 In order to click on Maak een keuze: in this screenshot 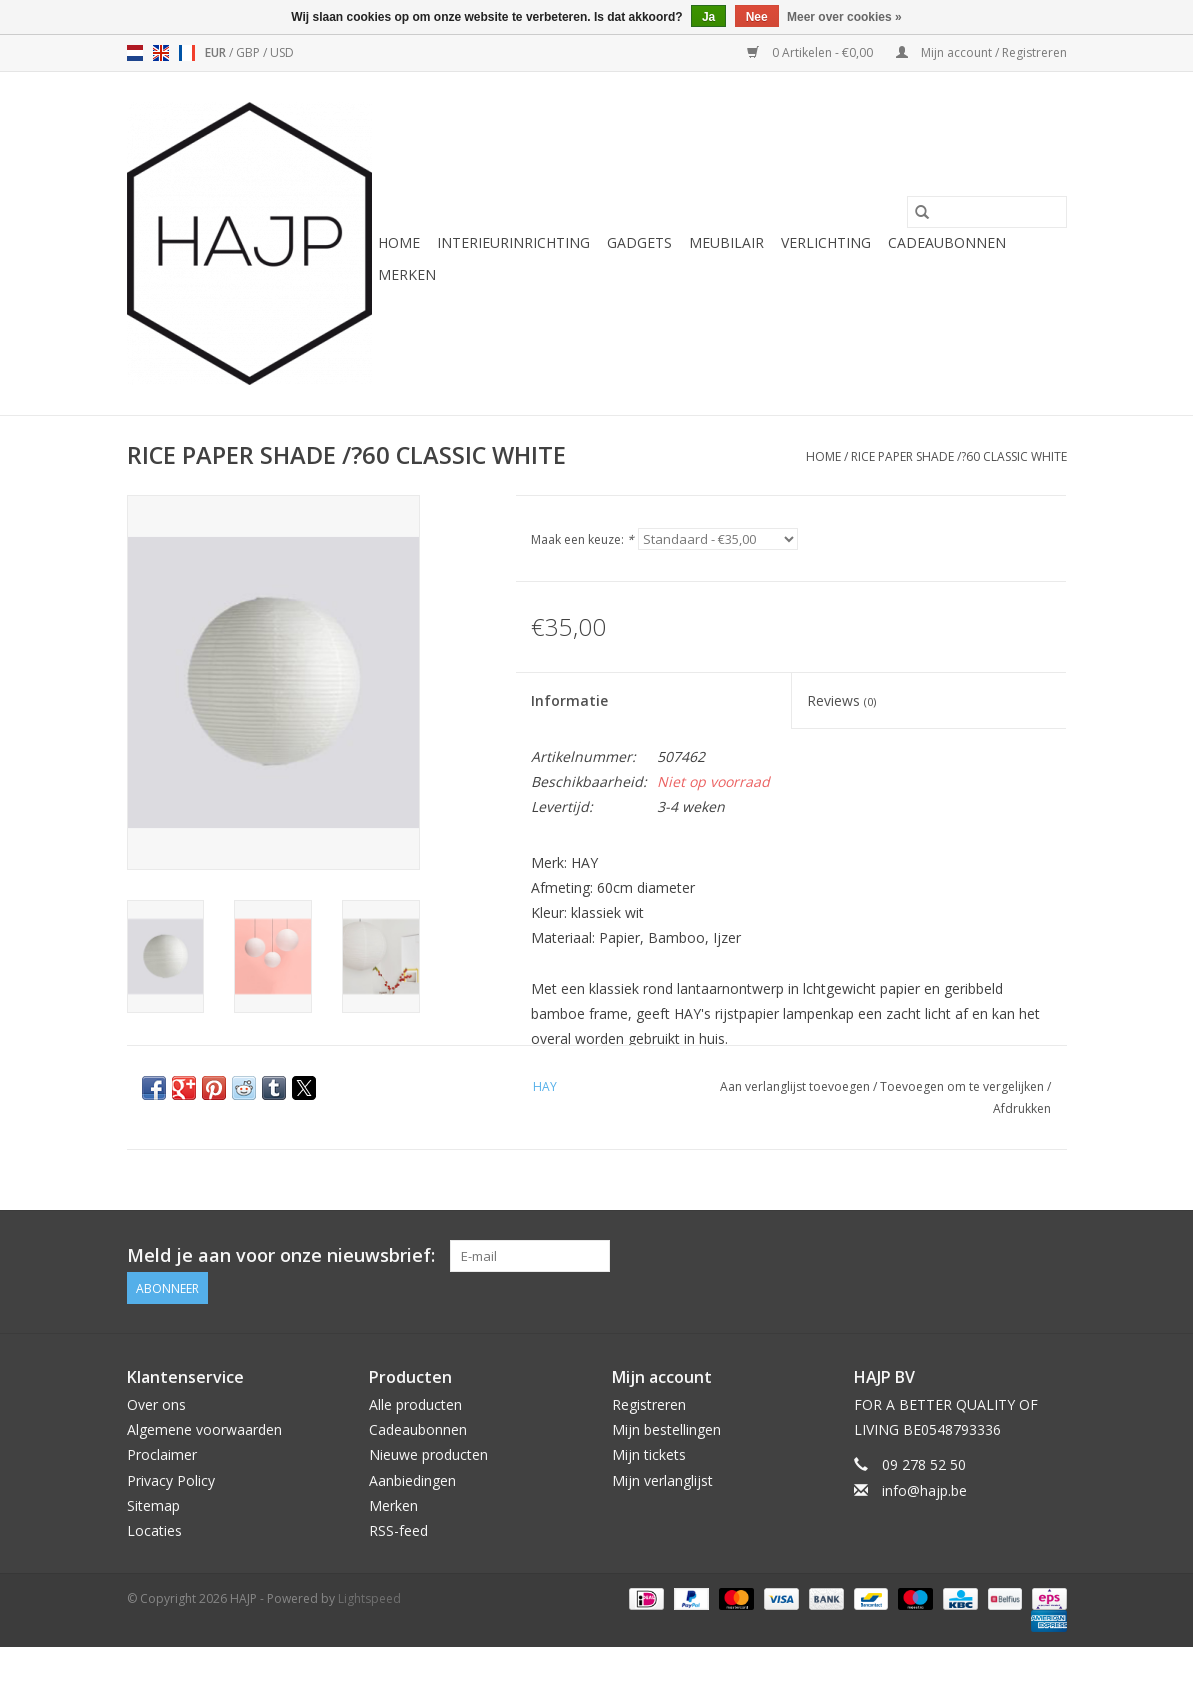, I will do `click(582, 539)`.